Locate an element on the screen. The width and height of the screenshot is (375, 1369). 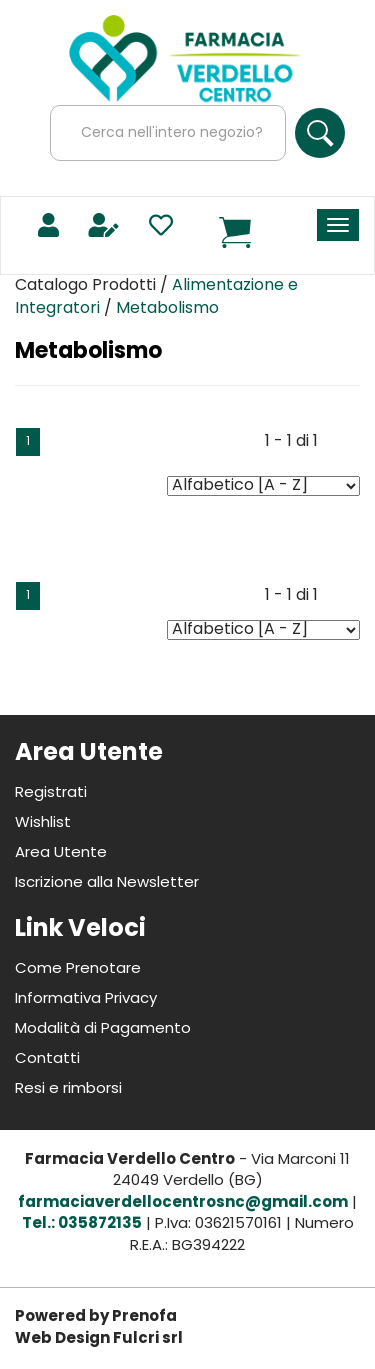
Informativa Privacy is located at coordinates (86, 999).